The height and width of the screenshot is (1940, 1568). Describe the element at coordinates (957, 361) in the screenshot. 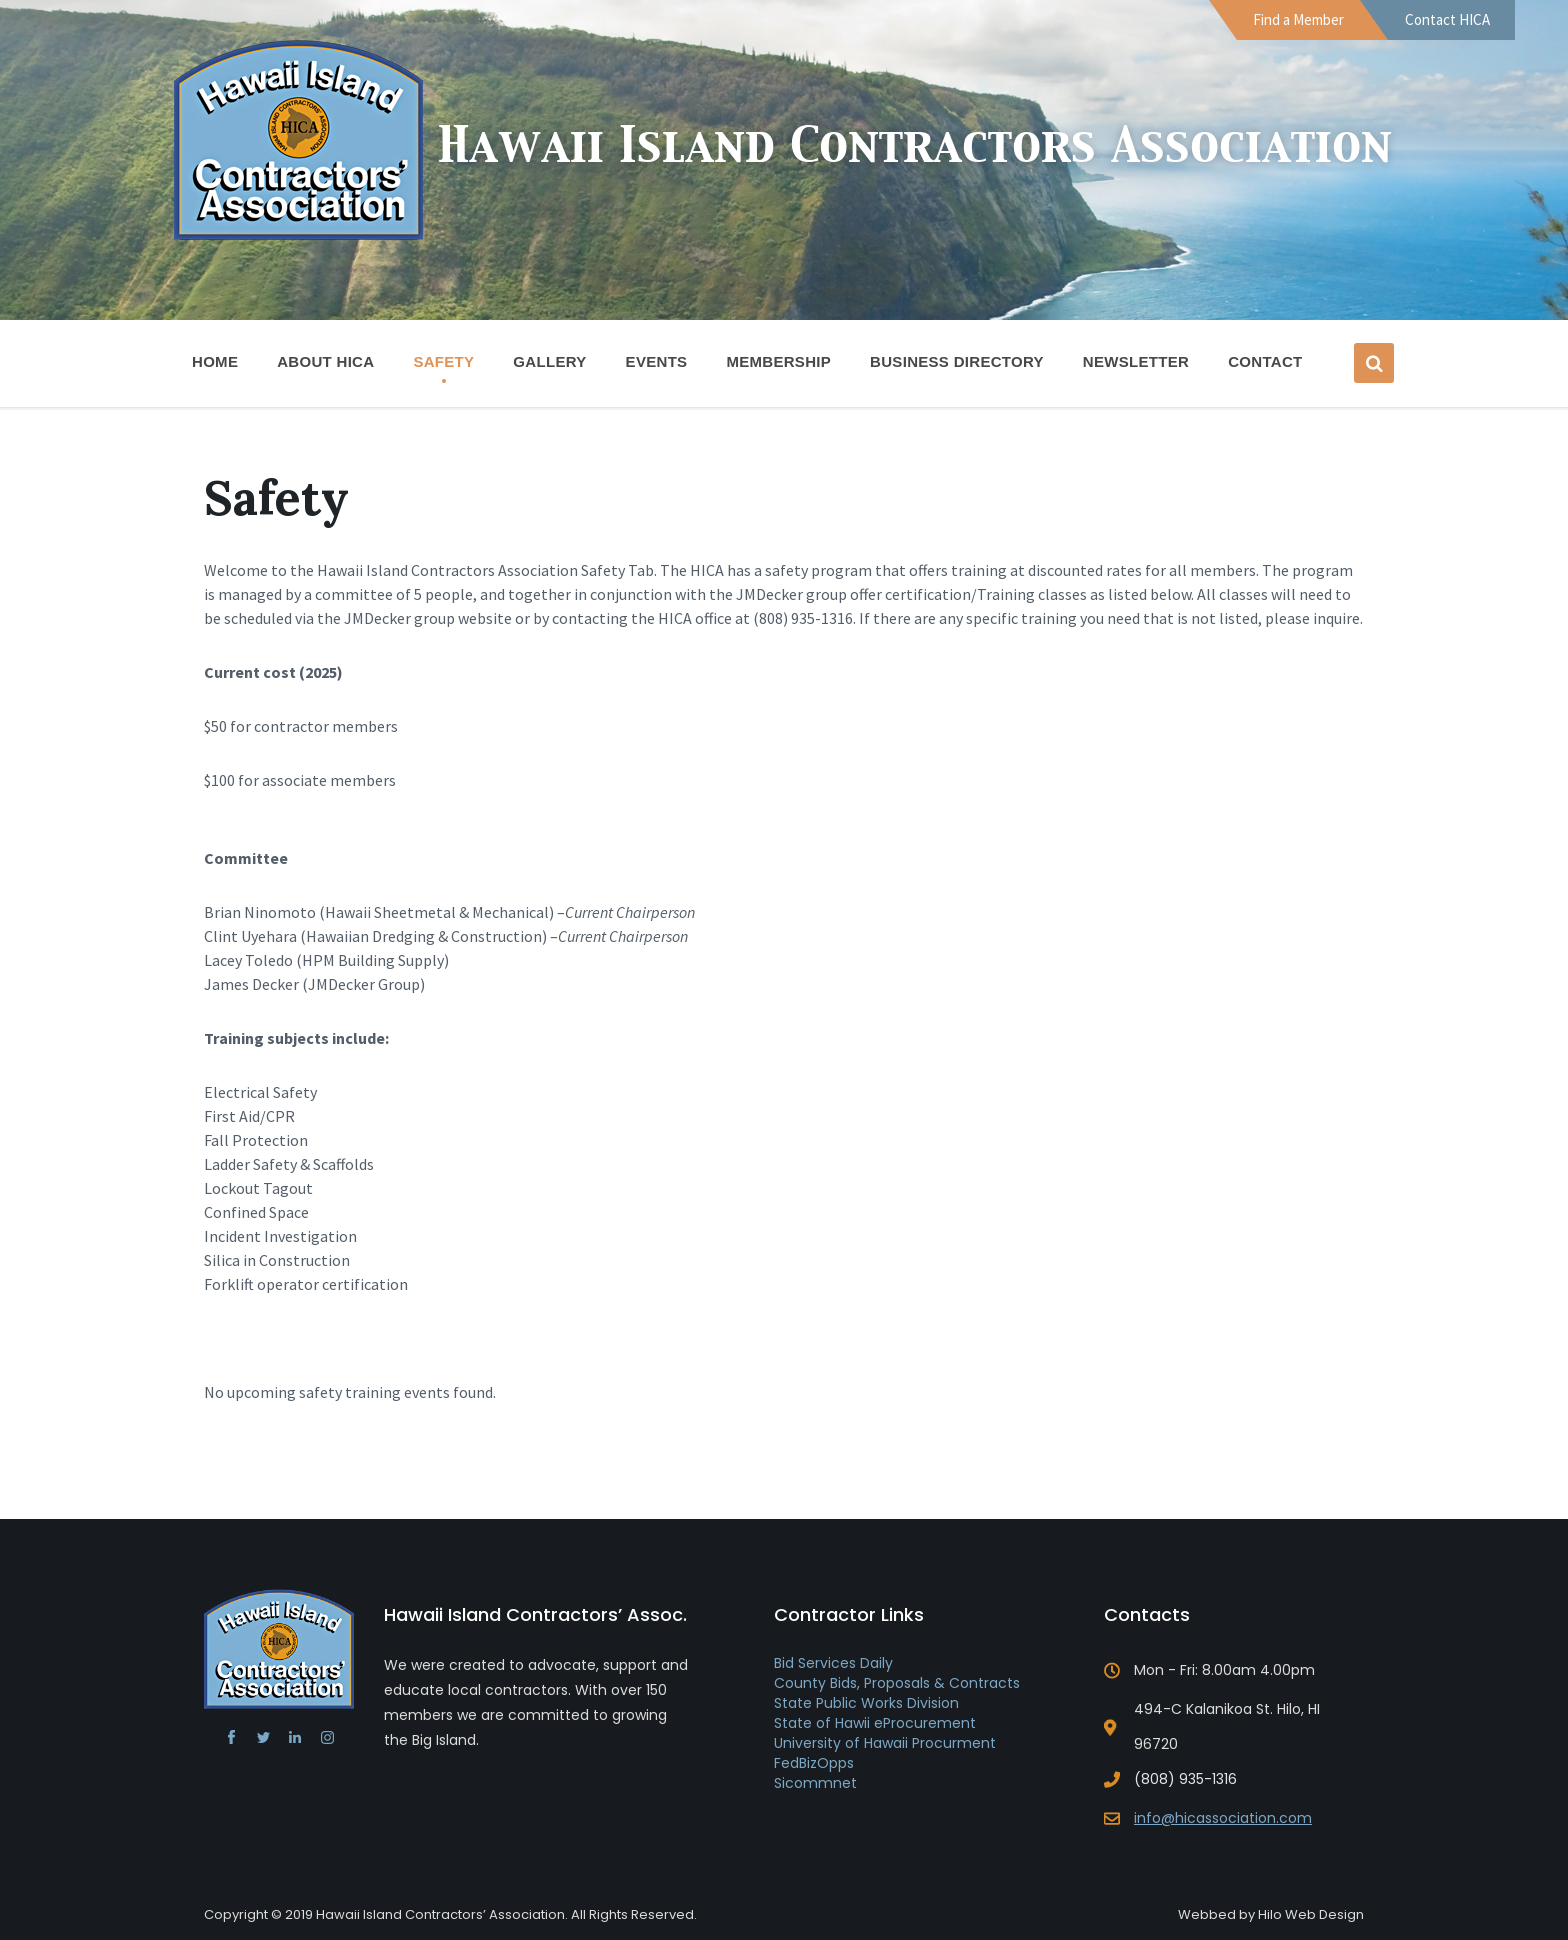

I see `Business Directory` at that location.